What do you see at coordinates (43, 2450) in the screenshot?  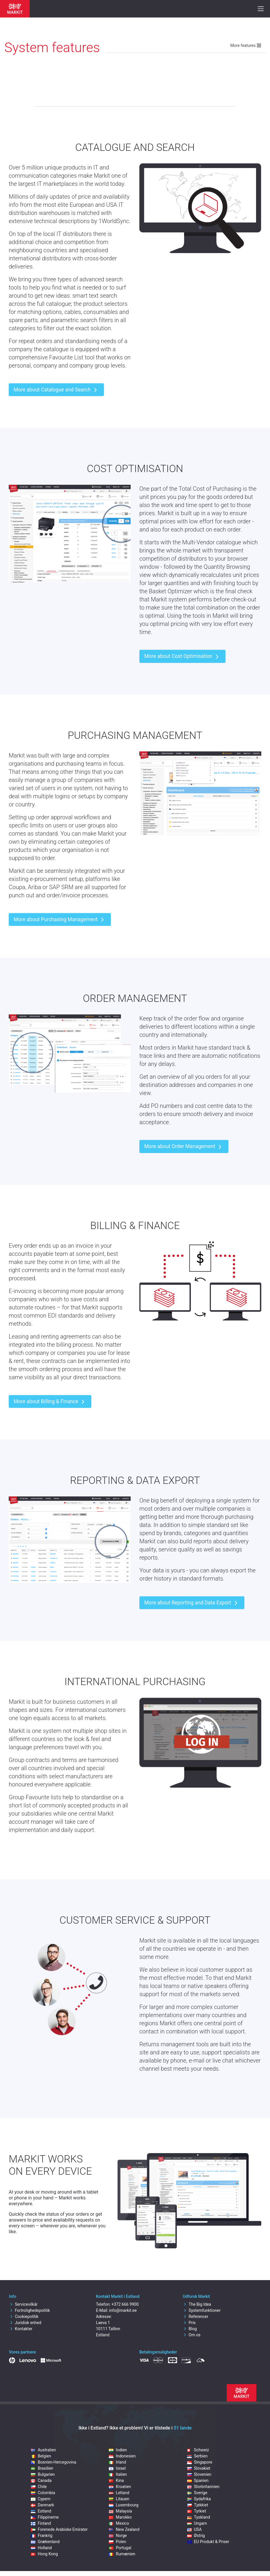 I see `Australien` at bounding box center [43, 2450].